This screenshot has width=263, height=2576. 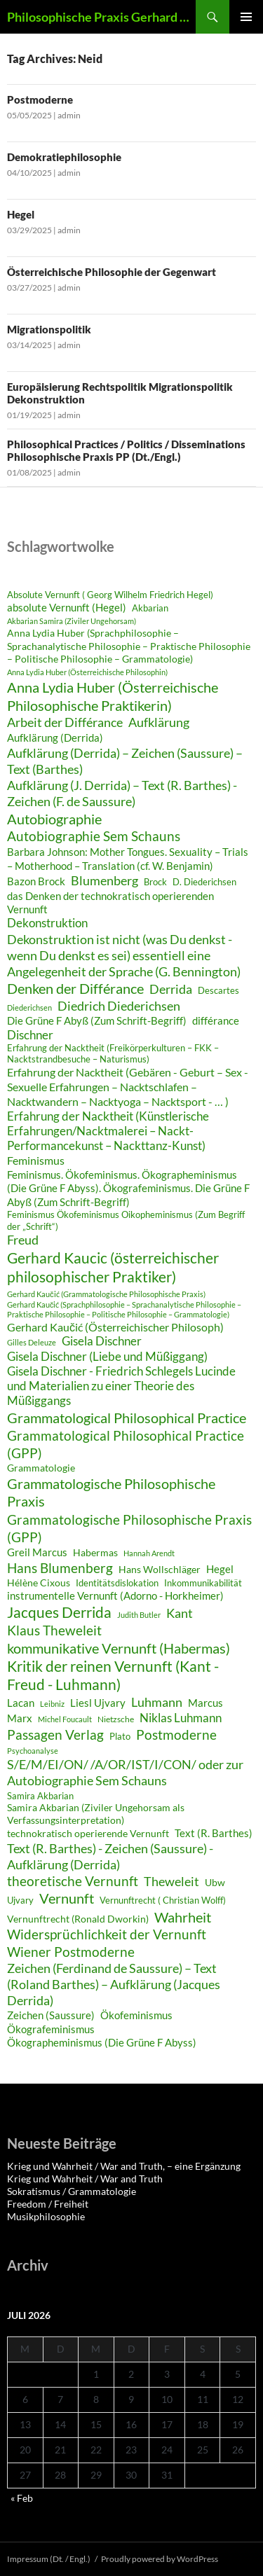 I want to click on Wiener Postmoderne [Wiener Postmoderne (42 Einträge)], so click(x=71, y=1952).